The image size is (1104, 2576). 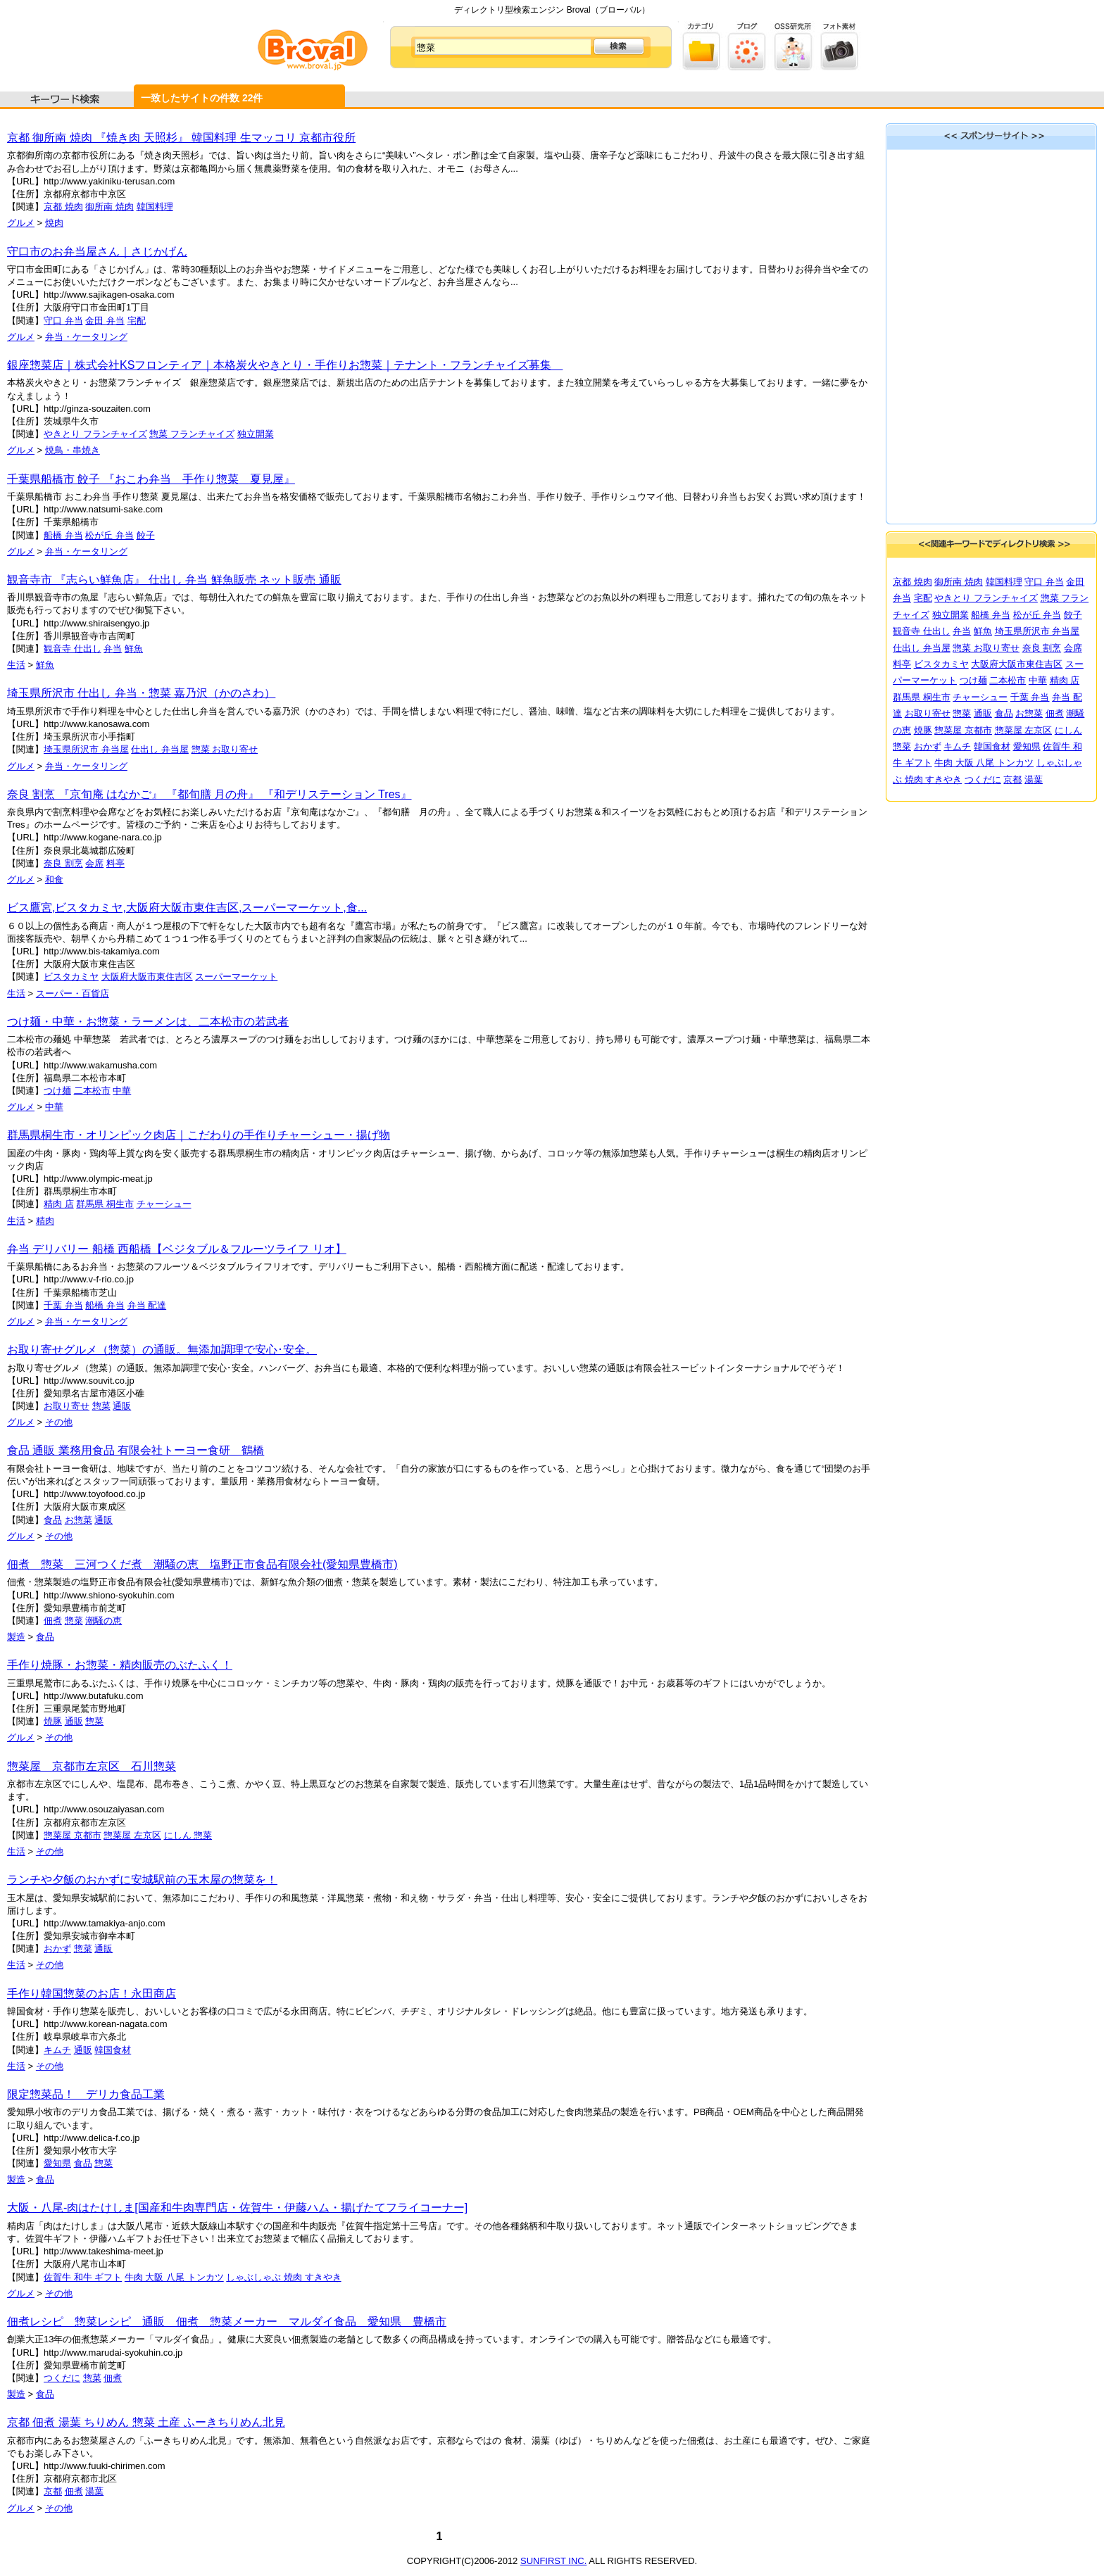 I want to click on 食品, so click(x=53, y=1520).